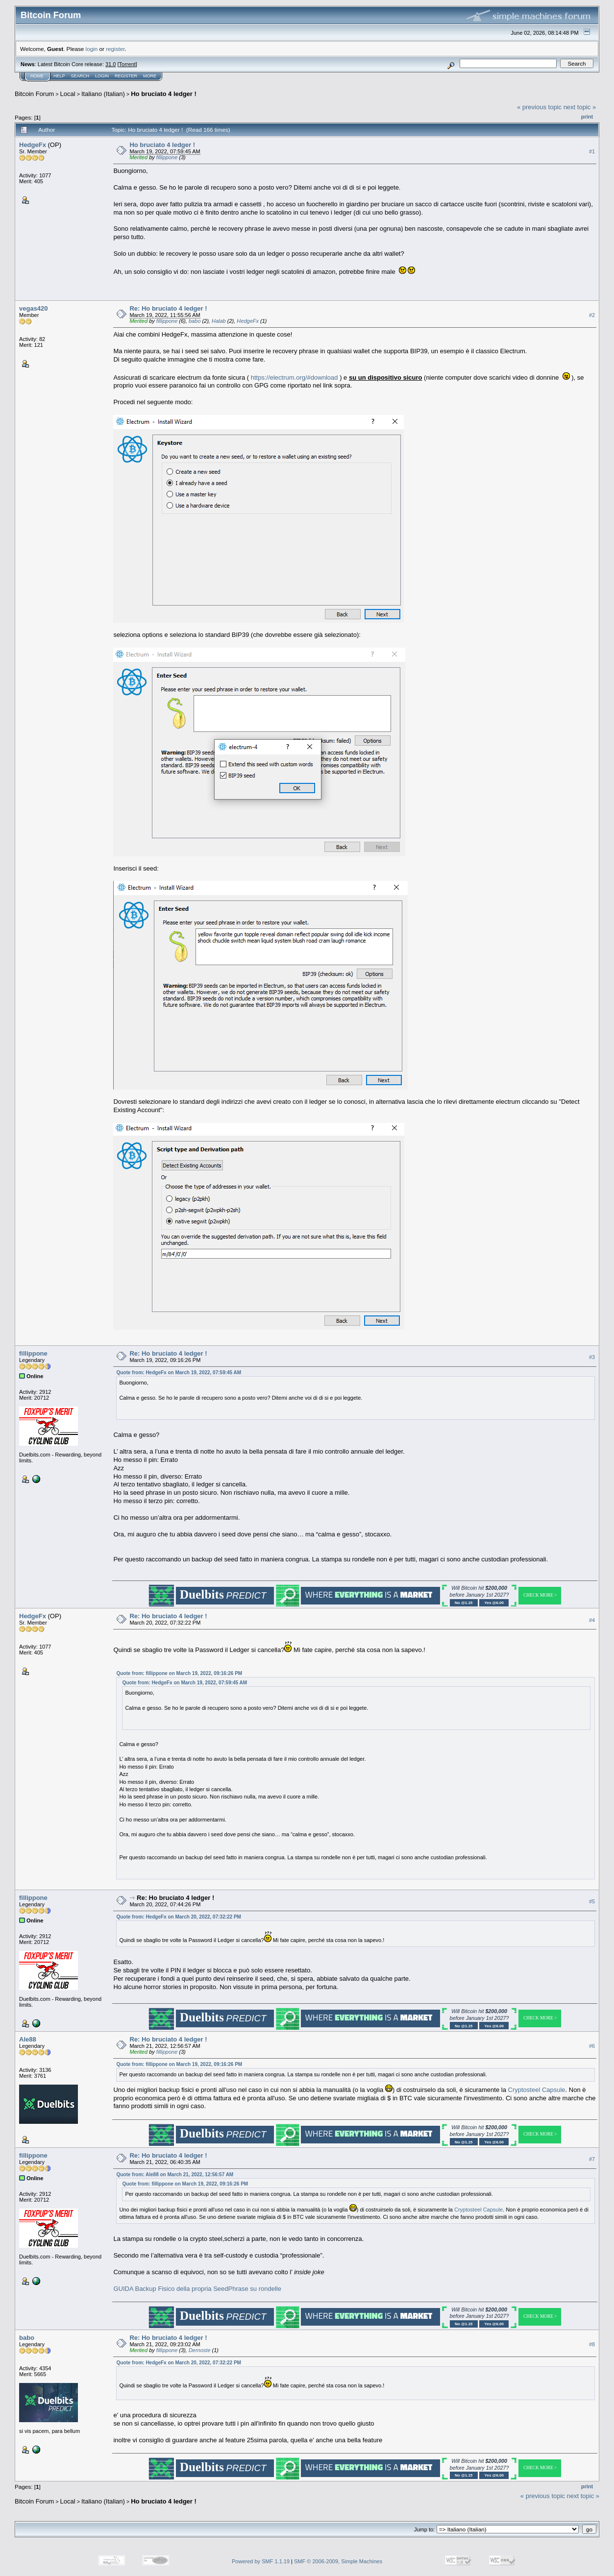  I want to click on Dernoste, so click(200, 2350).